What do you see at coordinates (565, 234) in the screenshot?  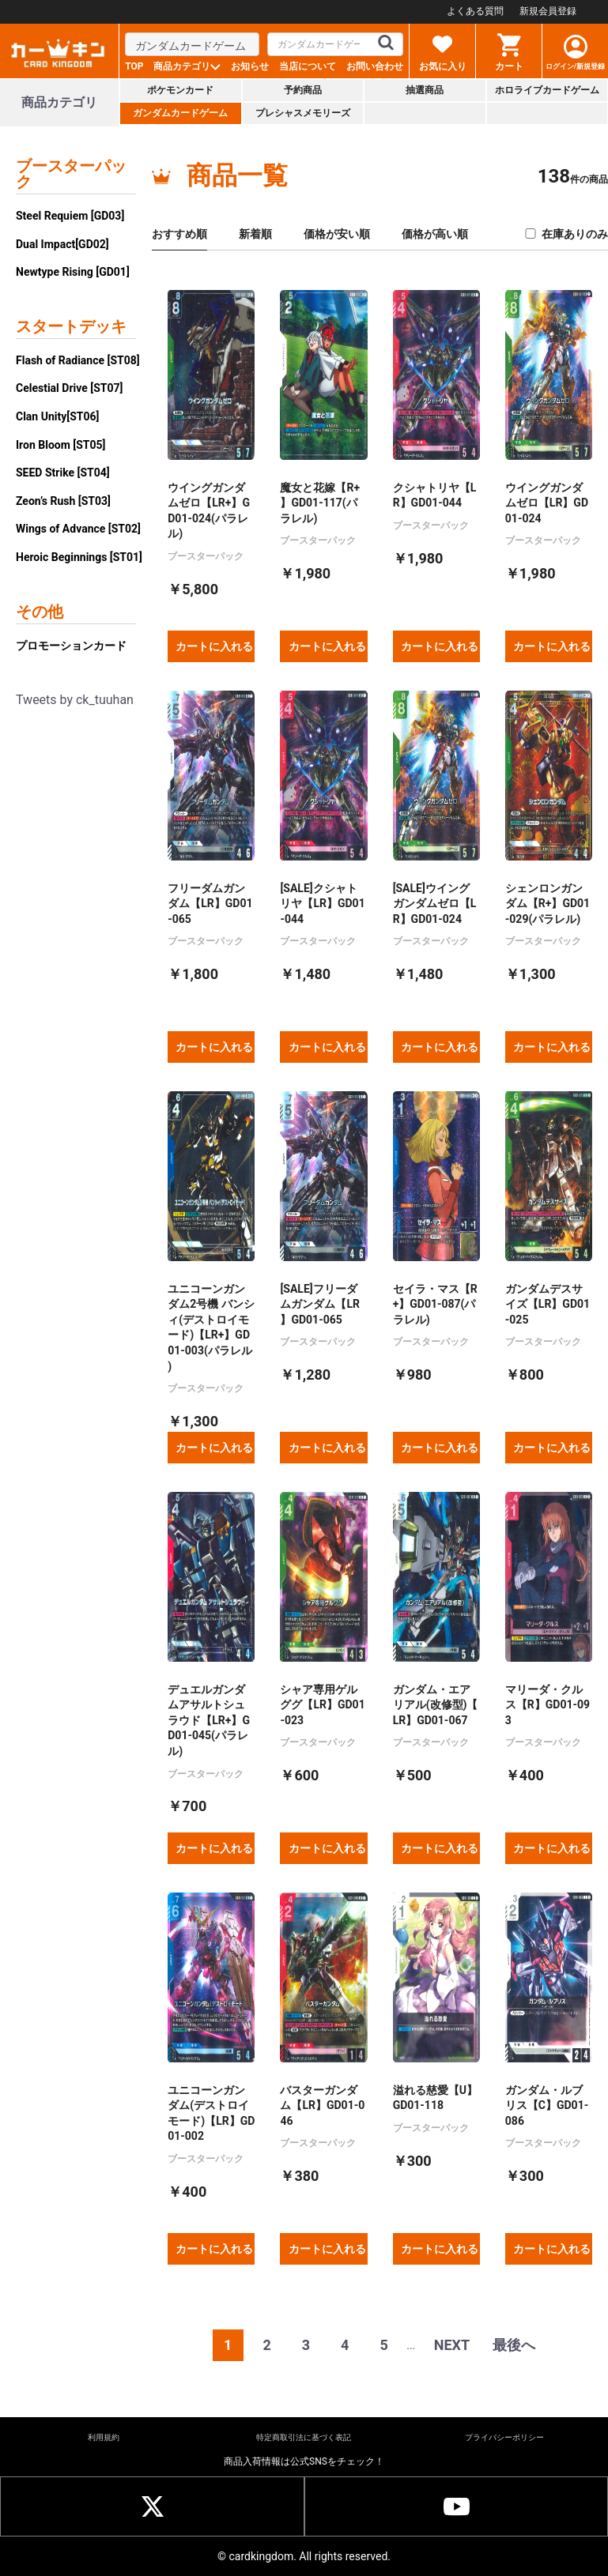 I see `在庫ありのみ` at bounding box center [565, 234].